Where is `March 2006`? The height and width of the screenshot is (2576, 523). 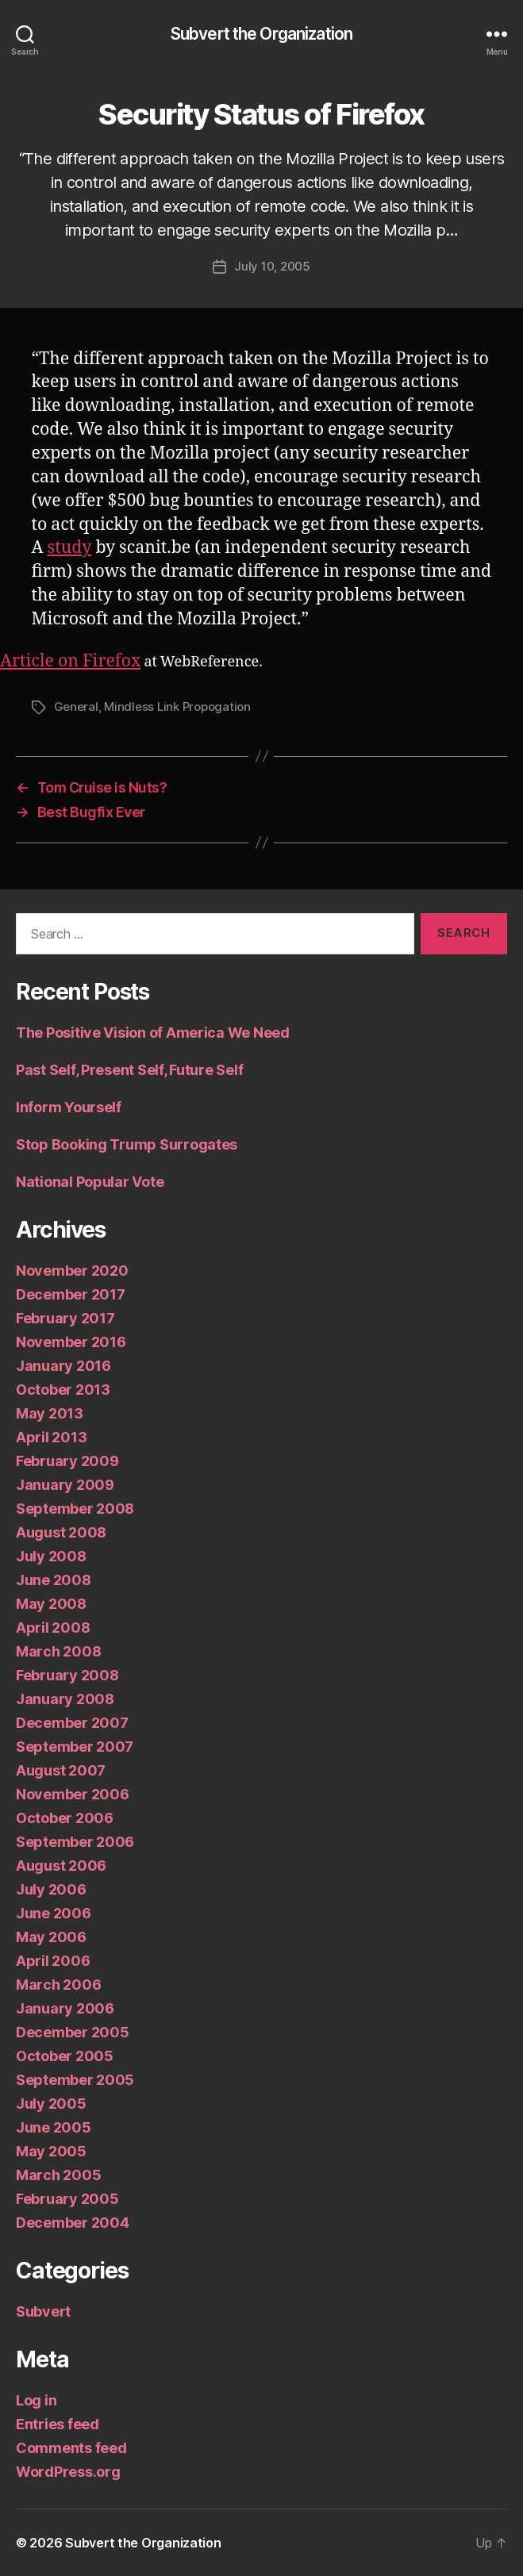
March 2006 is located at coordinates (58, 1984).